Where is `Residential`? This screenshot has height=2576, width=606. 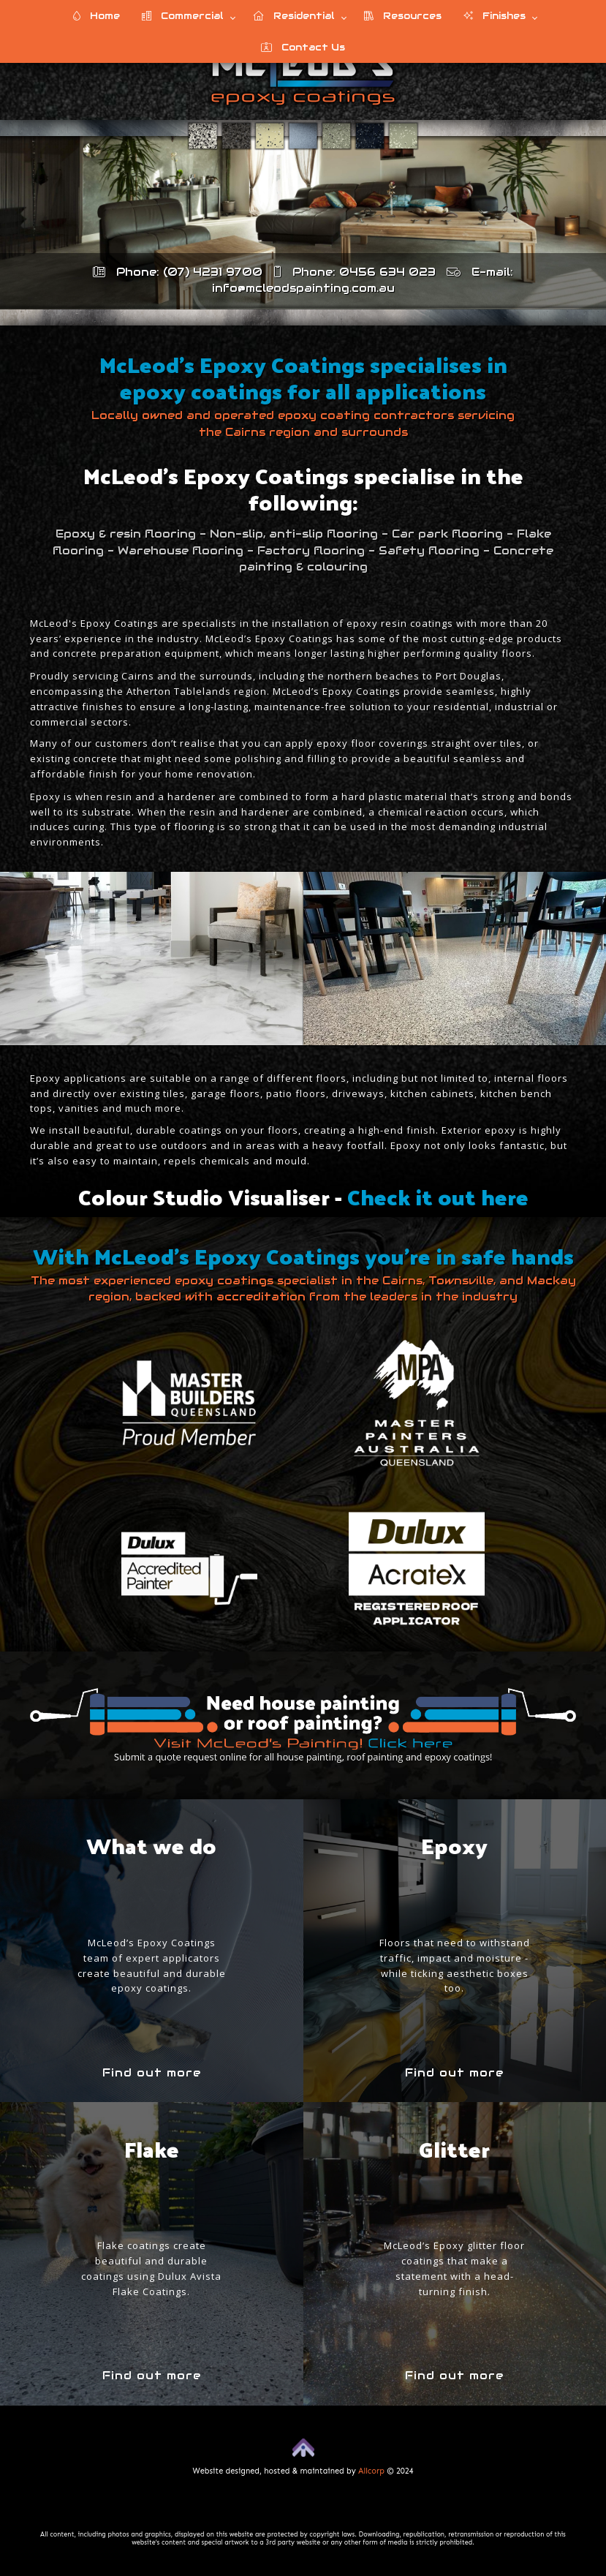 Residential is located at coordinates (294, 16).